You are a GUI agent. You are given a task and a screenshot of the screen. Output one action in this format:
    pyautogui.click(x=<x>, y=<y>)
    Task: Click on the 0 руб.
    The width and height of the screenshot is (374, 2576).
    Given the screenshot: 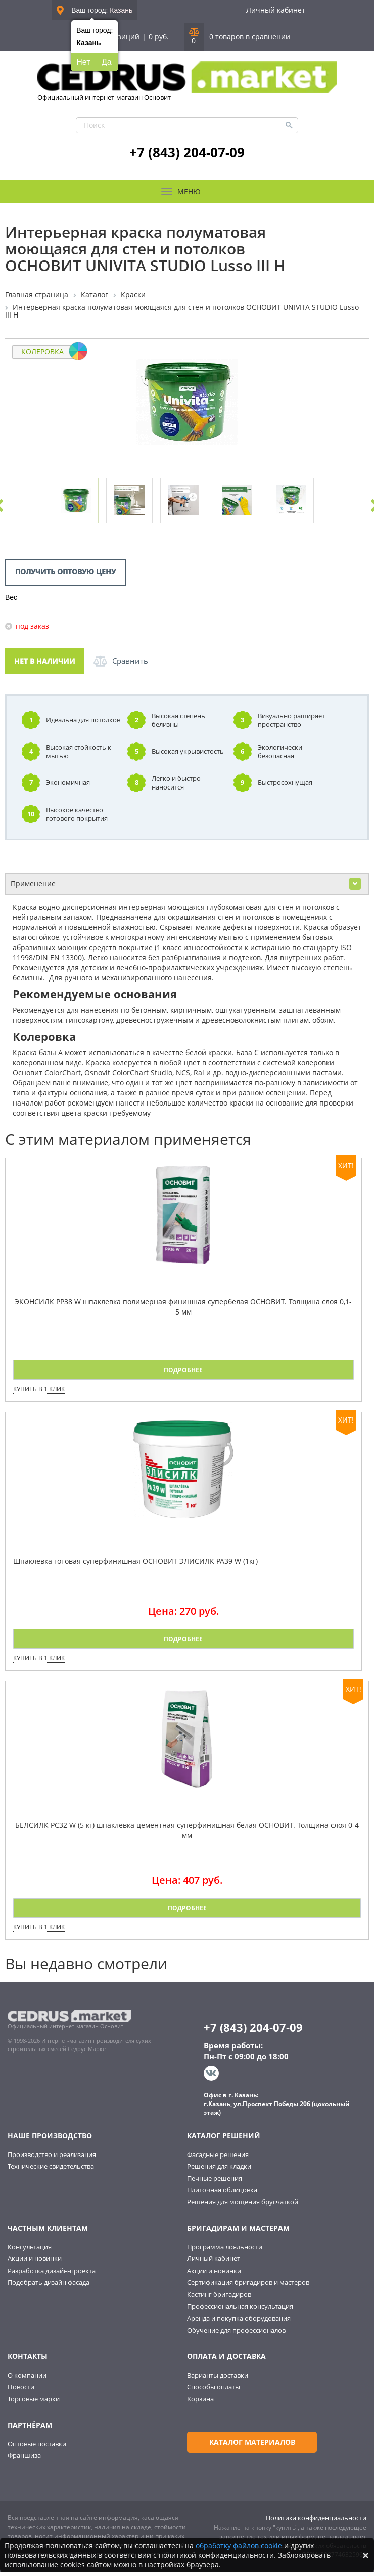 What is the action you would take?
    pyautogui.click(x=159, y=36)
    